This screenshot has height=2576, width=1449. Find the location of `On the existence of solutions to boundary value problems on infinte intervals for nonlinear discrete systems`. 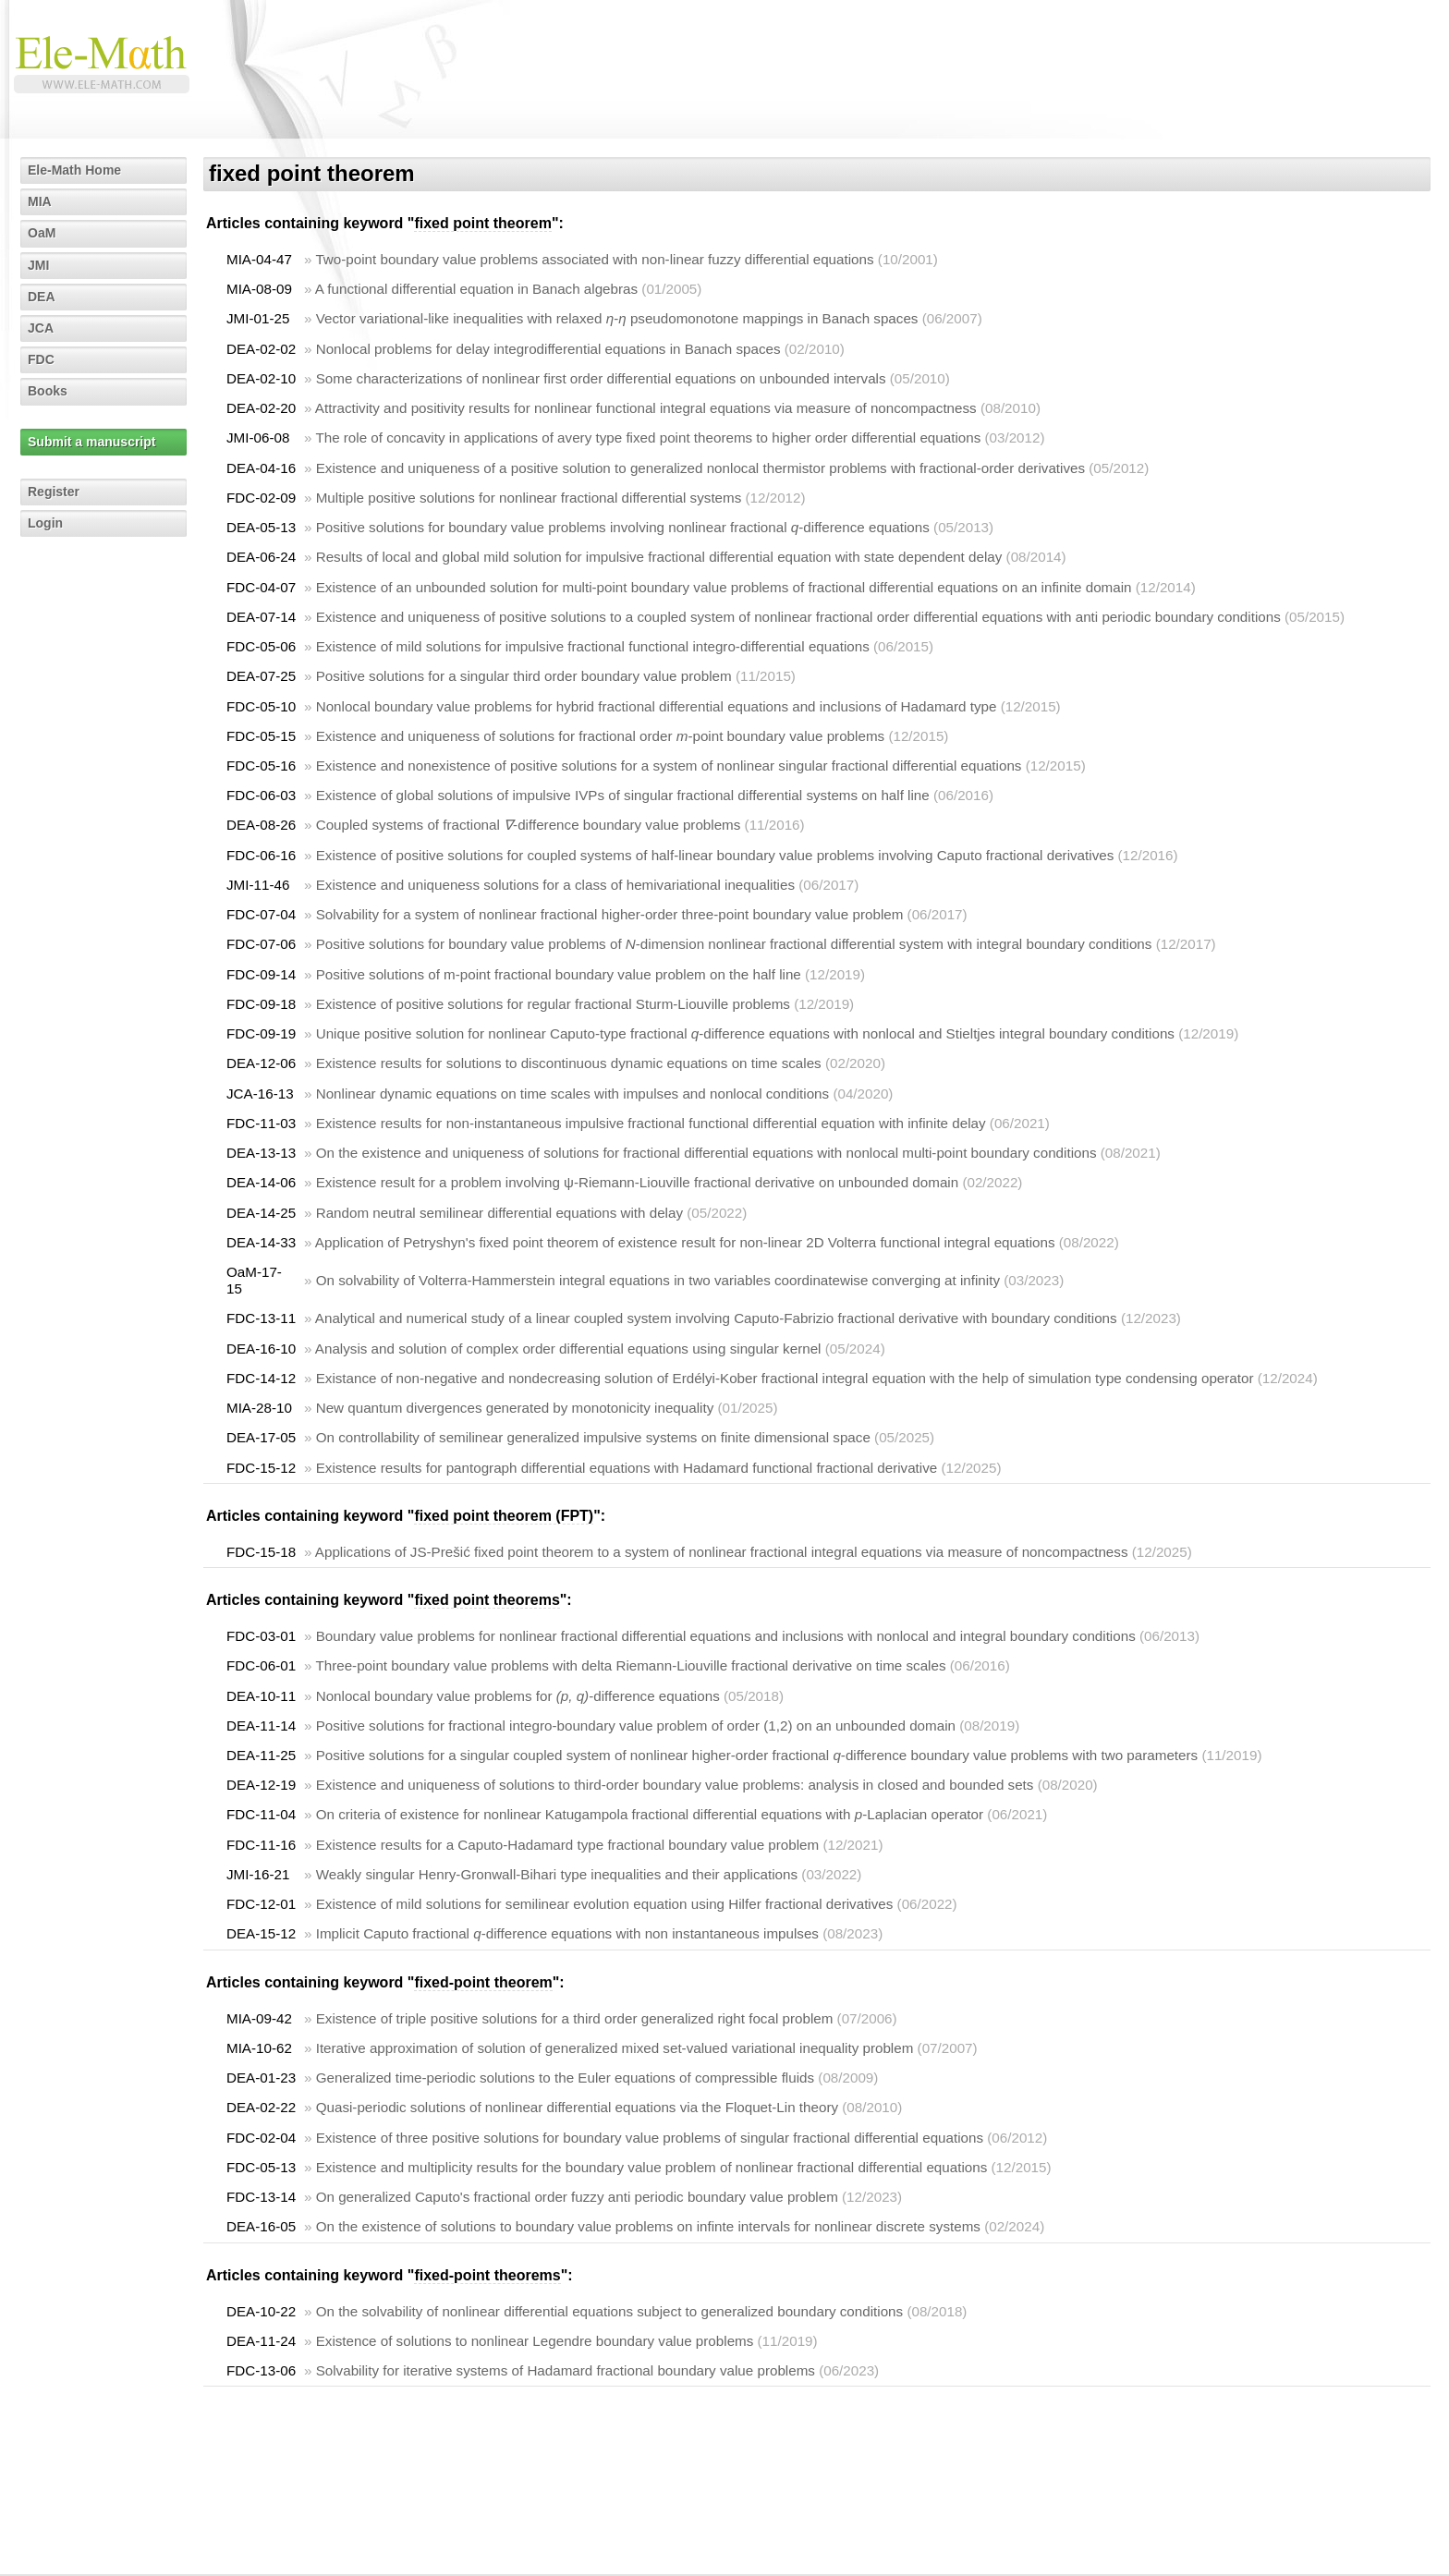

On the existence of solutions to boundary value problems on infinte intervals for nonlinear discrete systems is located at coordinates (648, 2226).